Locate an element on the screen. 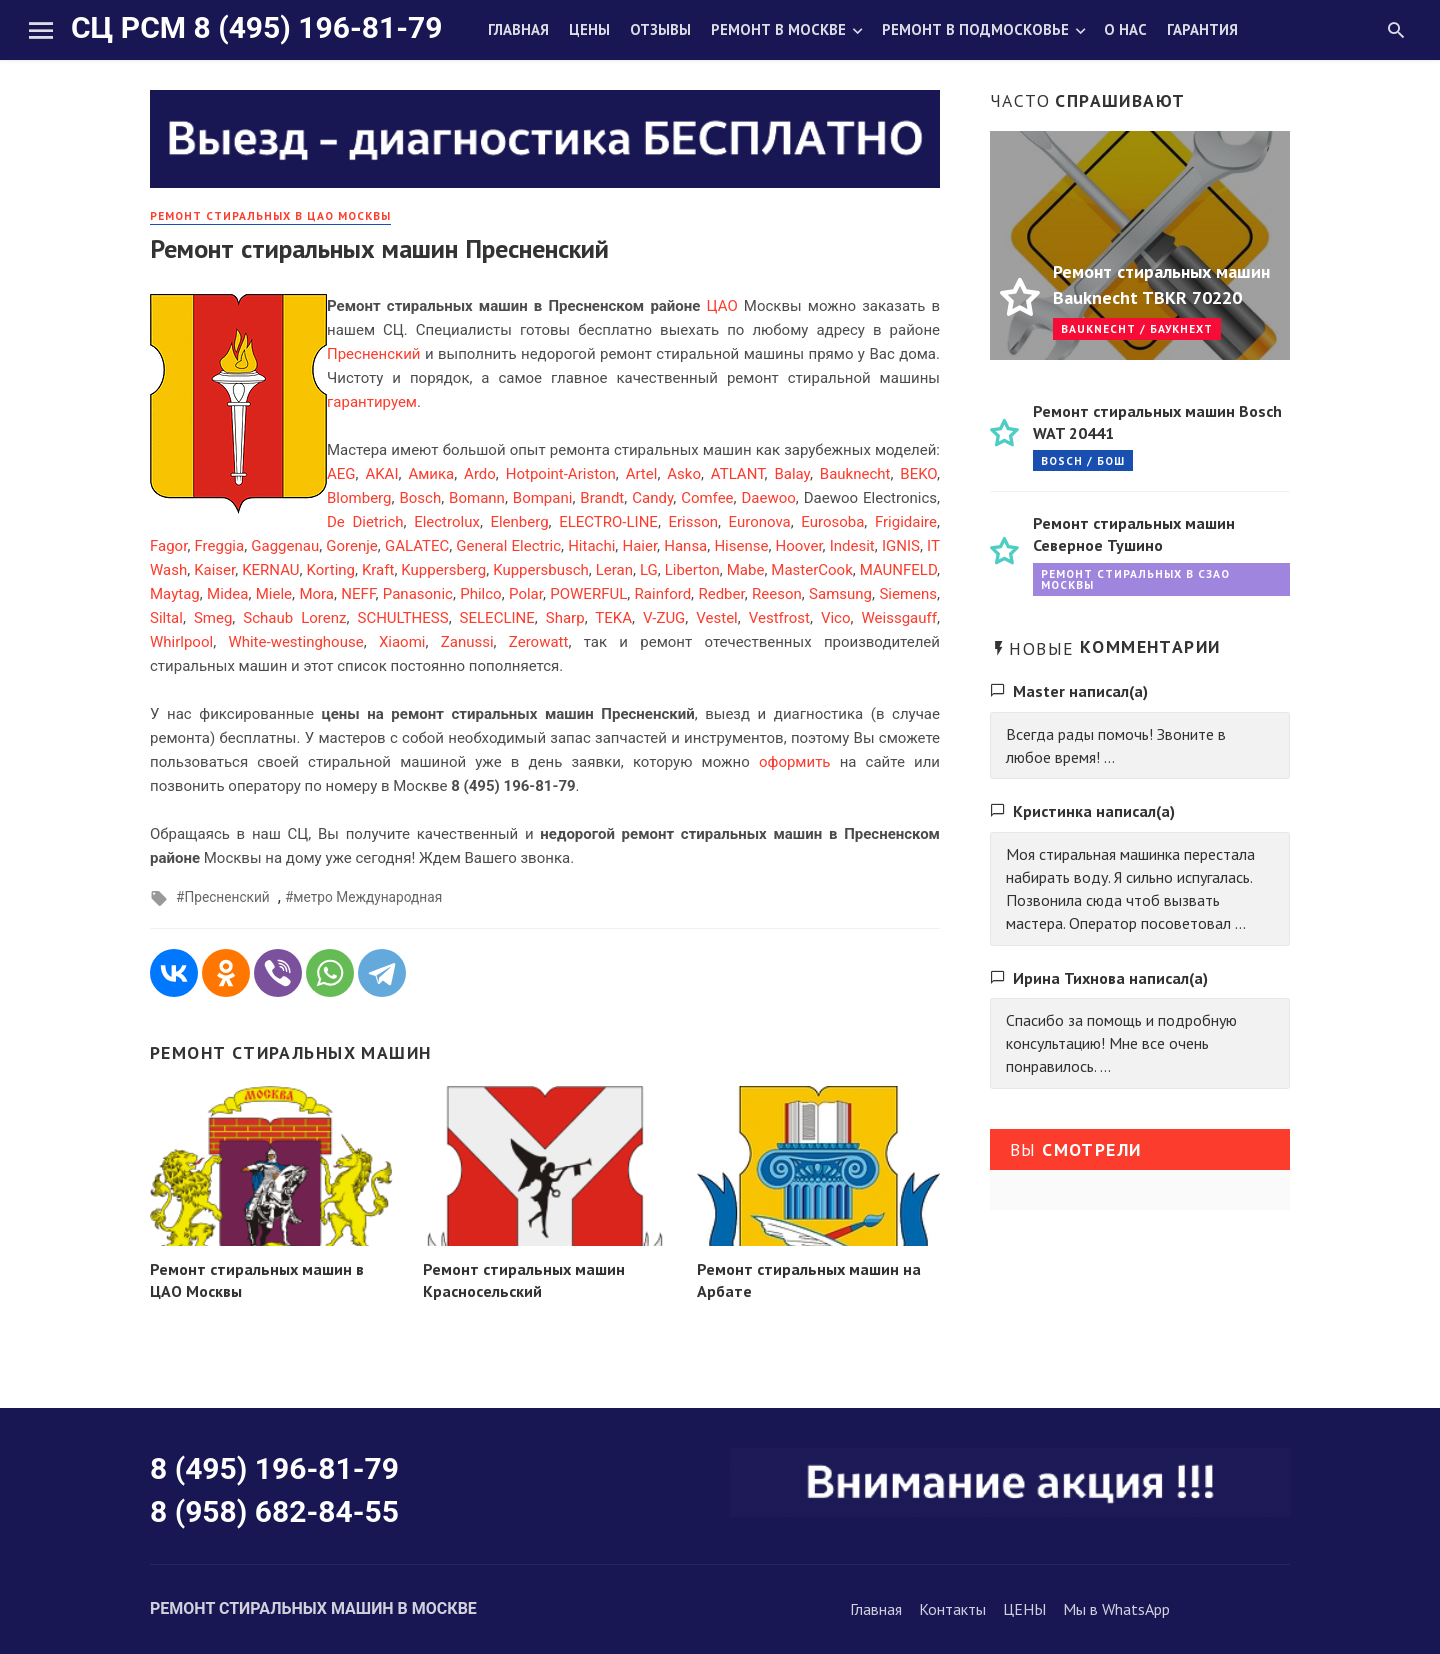 The height and width of the screenshot is (1654, 1440). General Electric is located at coordinates (508, 546).